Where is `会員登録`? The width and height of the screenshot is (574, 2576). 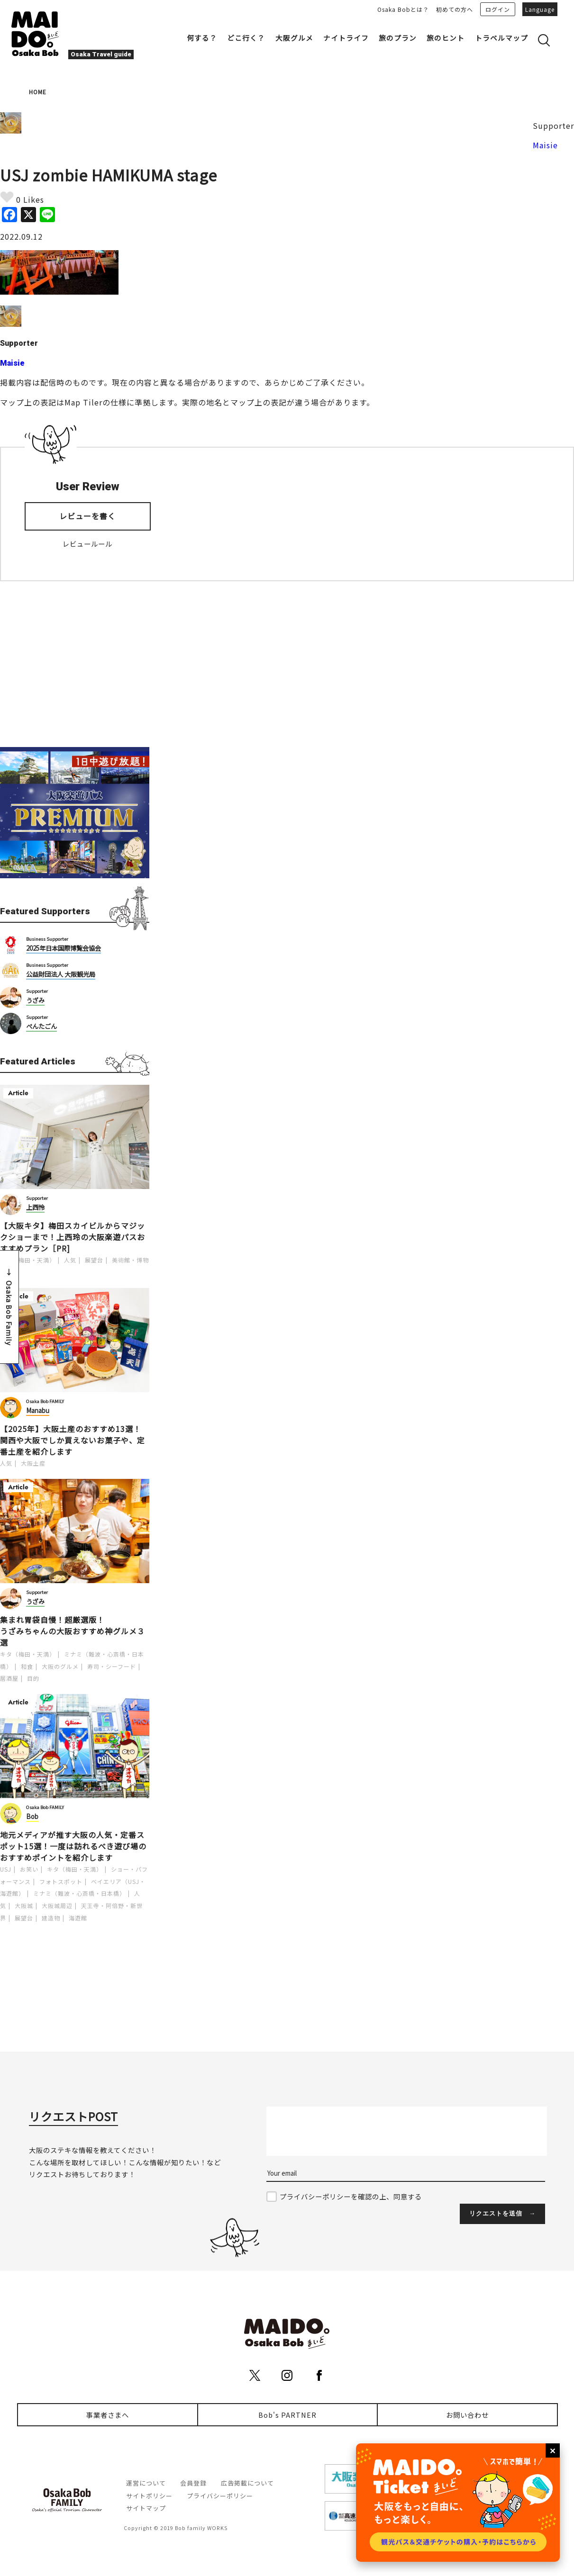 会員登録 is located at coordinates (193, 2482).